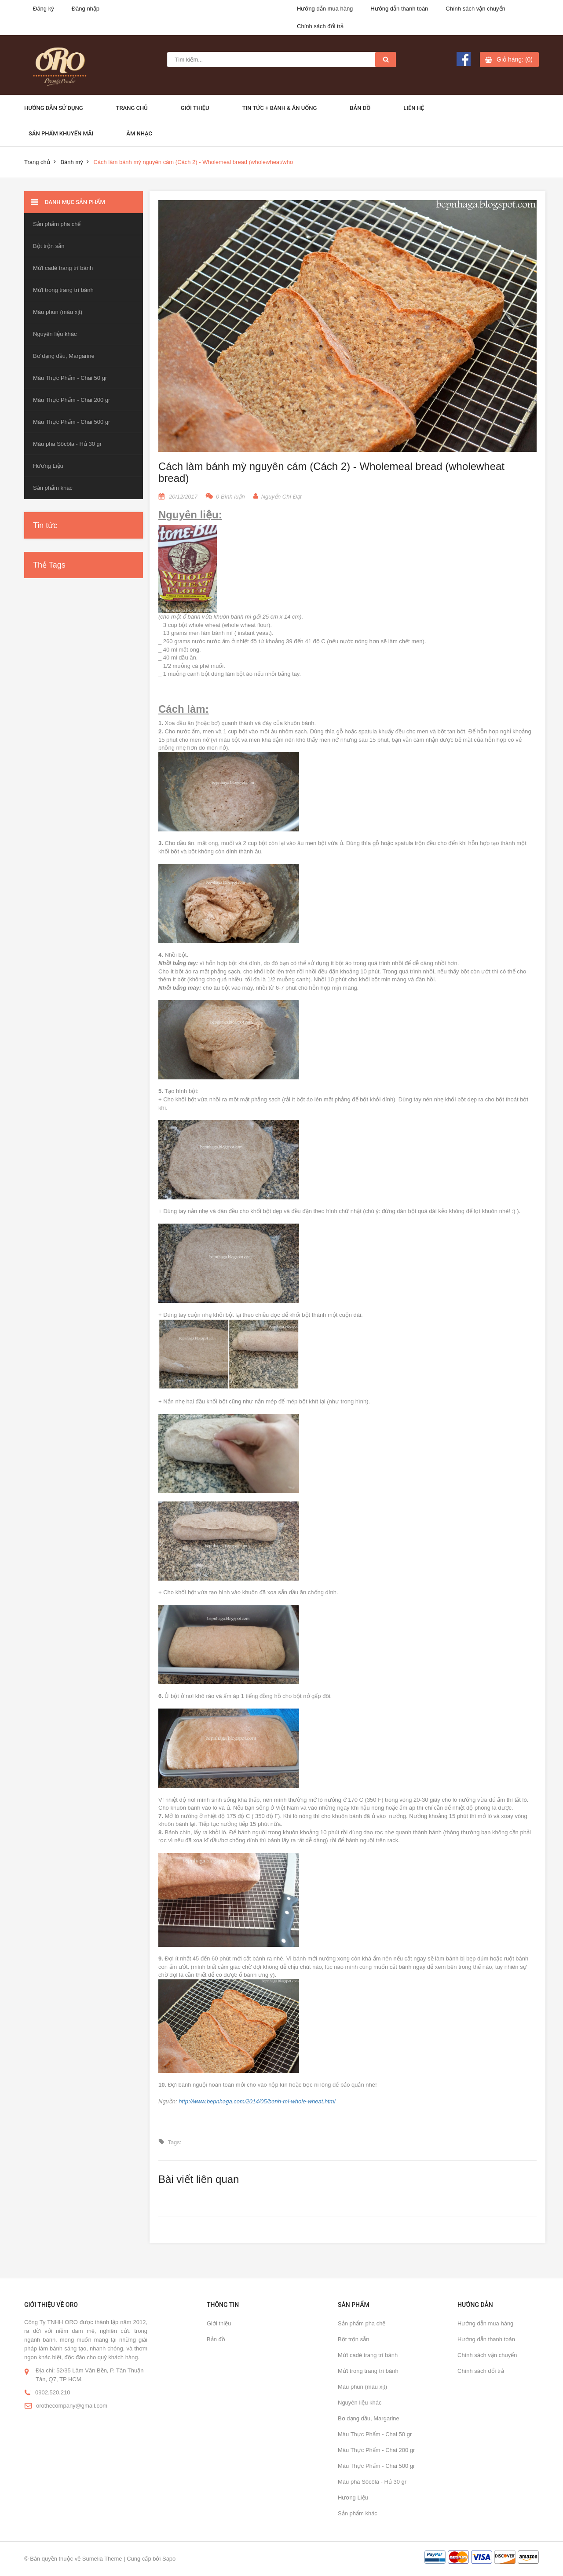 The image size is (563, 2576). Describe the element at coordinates (70, 378) in the screenshot. I see `Màu Thực Phẩm - Chai 50 gr` at that location.